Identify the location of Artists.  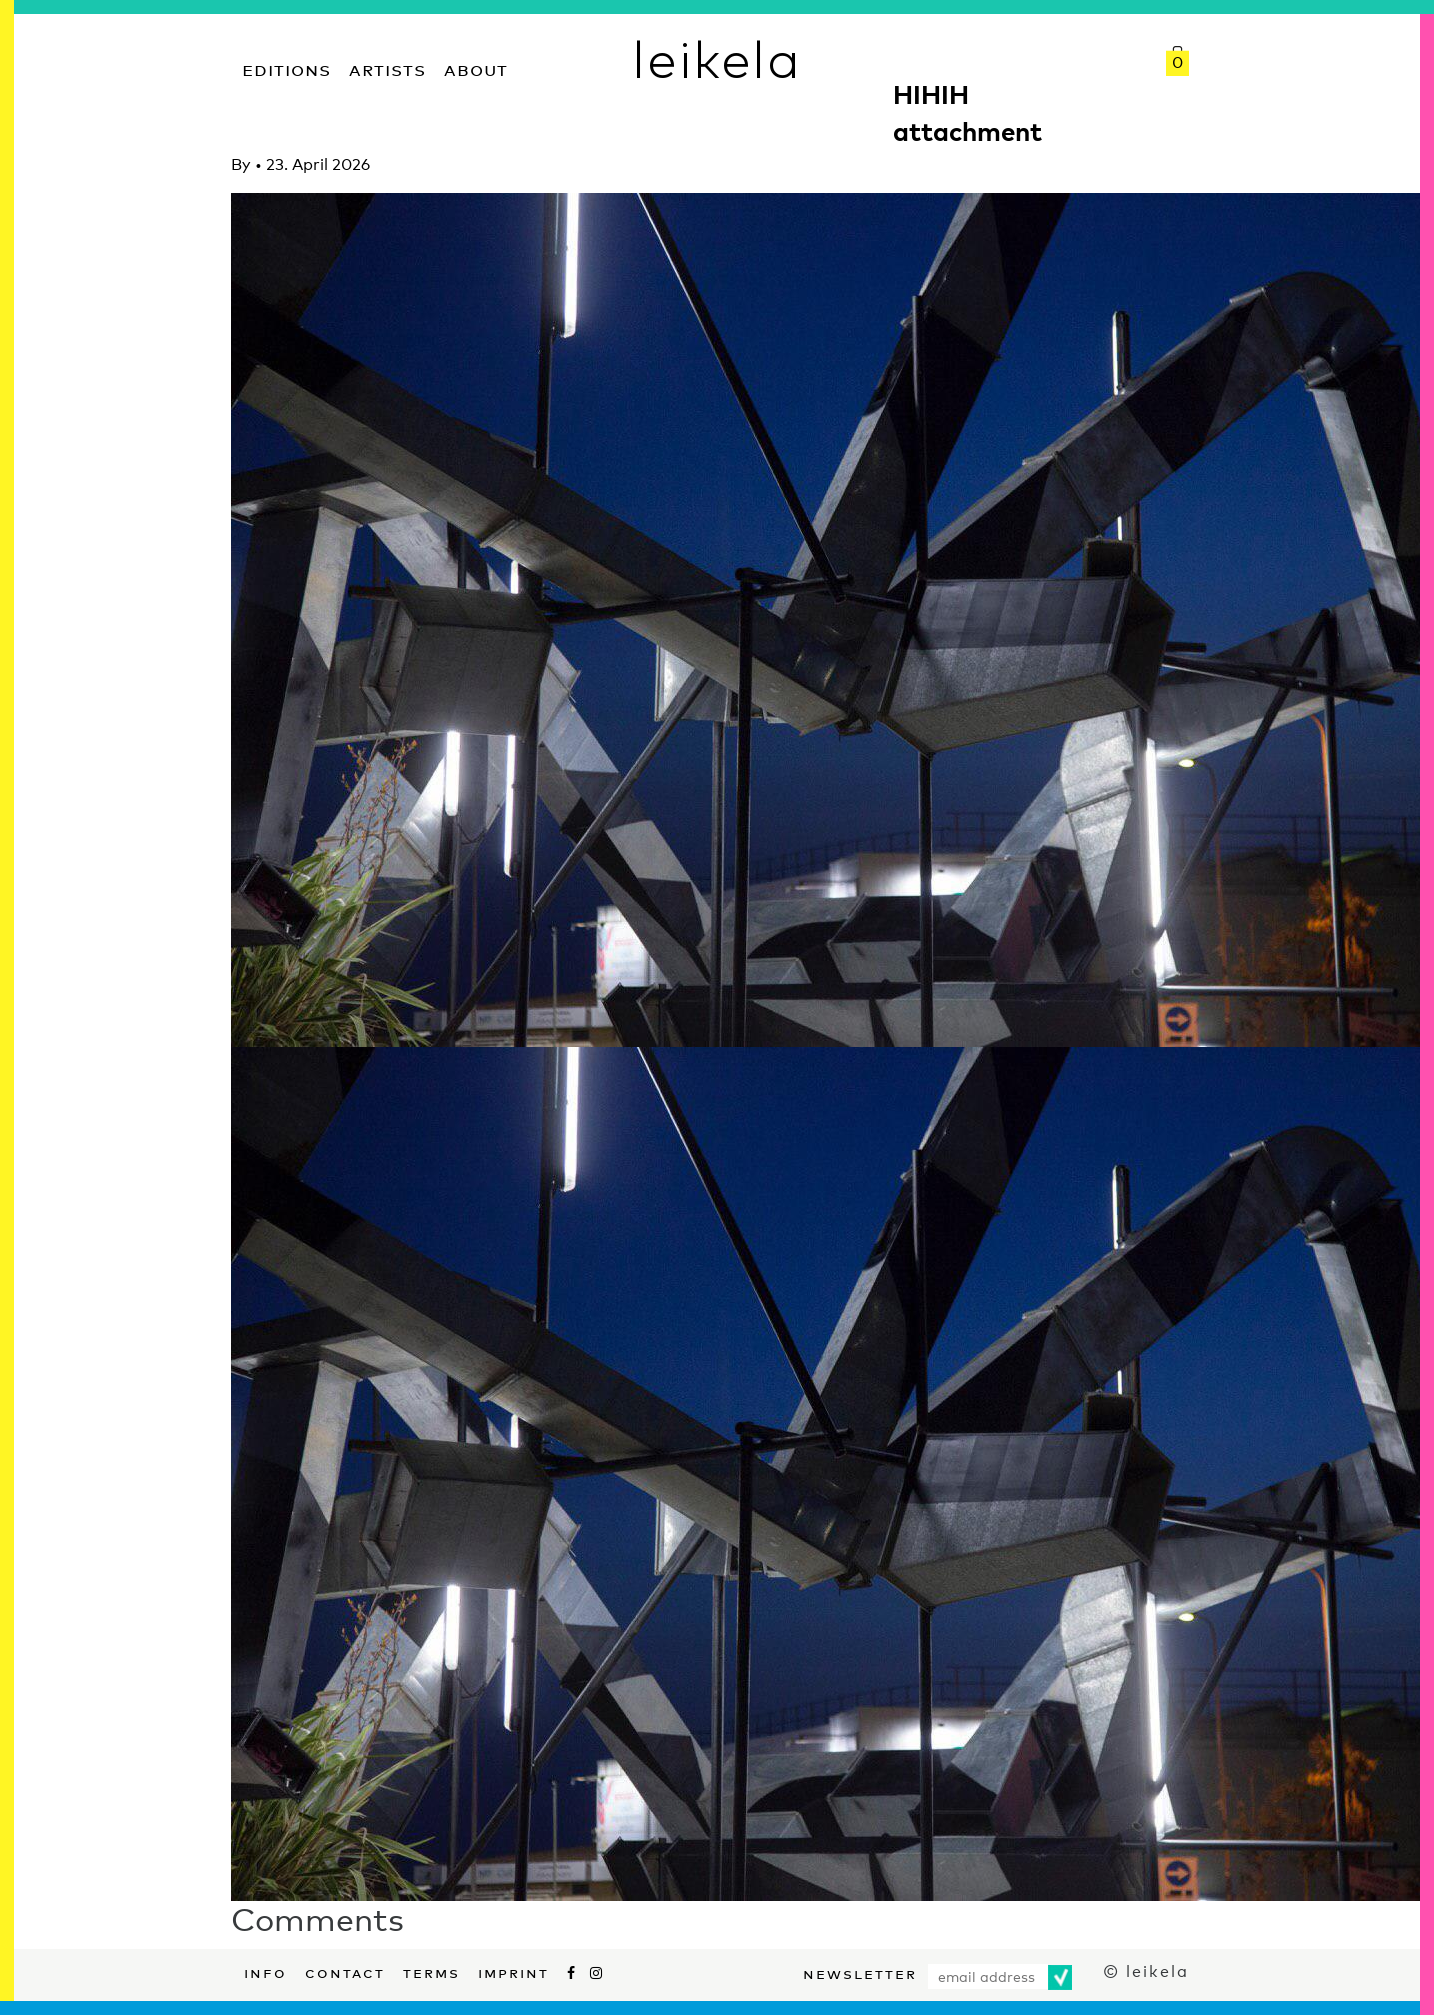
(387, 67).